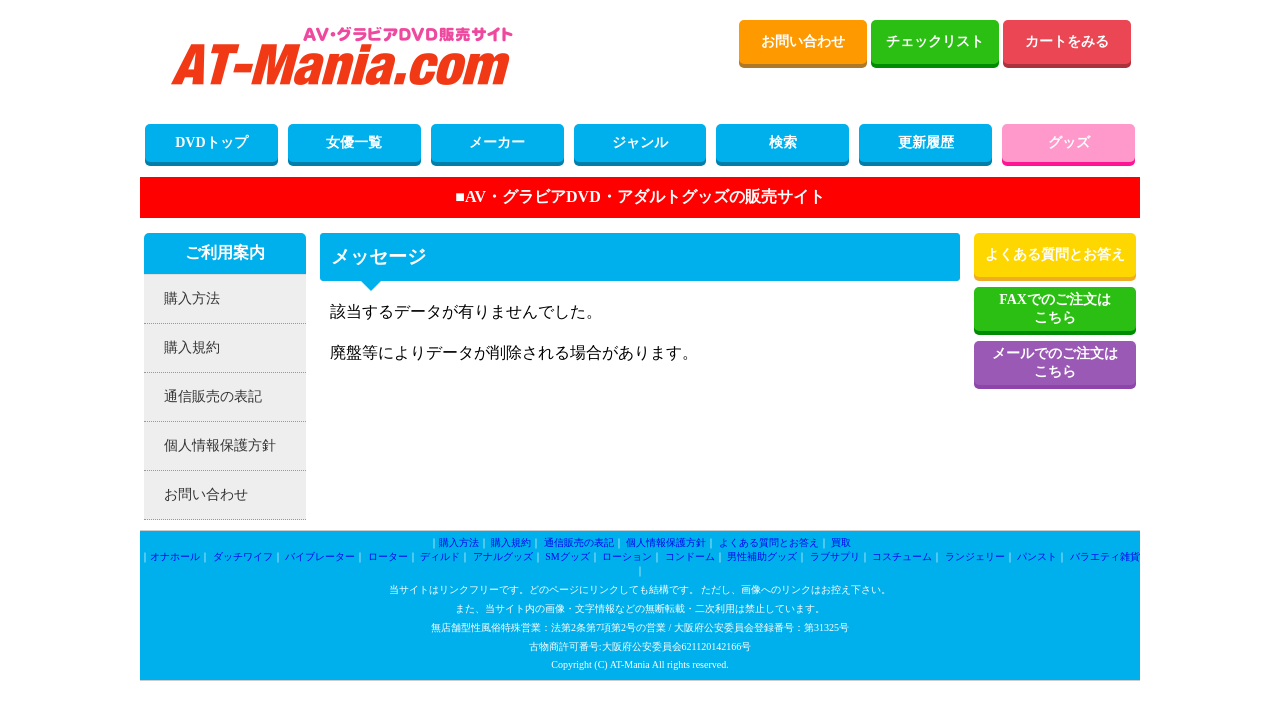  What do you see at coordinates (354, 142) in the screenshot?
I see `女優一覧` at bounding box center [354, 142].